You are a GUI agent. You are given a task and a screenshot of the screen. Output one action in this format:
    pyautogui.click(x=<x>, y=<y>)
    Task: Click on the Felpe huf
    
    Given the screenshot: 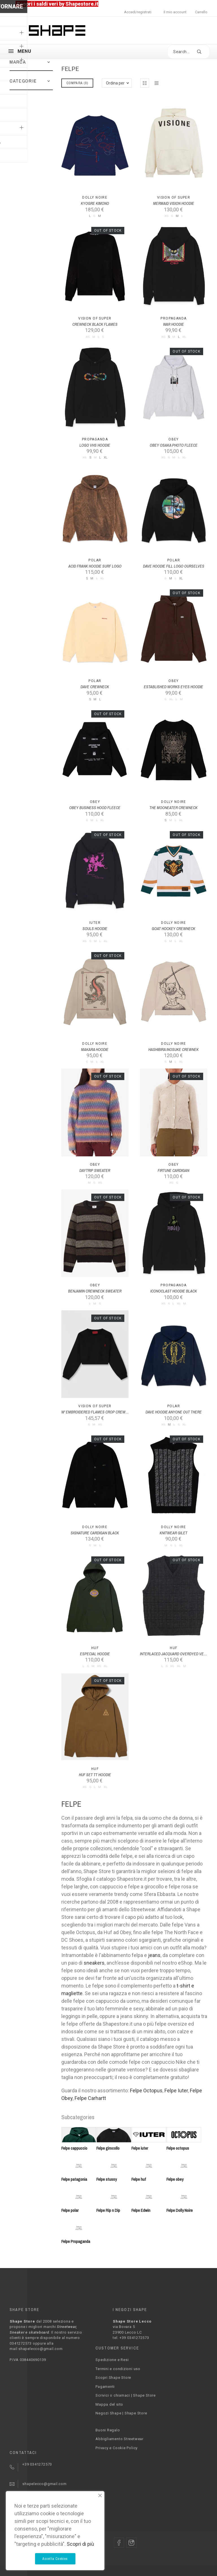 What is the action you would take?
    pyautogui.click(x=138, y=2179)
    